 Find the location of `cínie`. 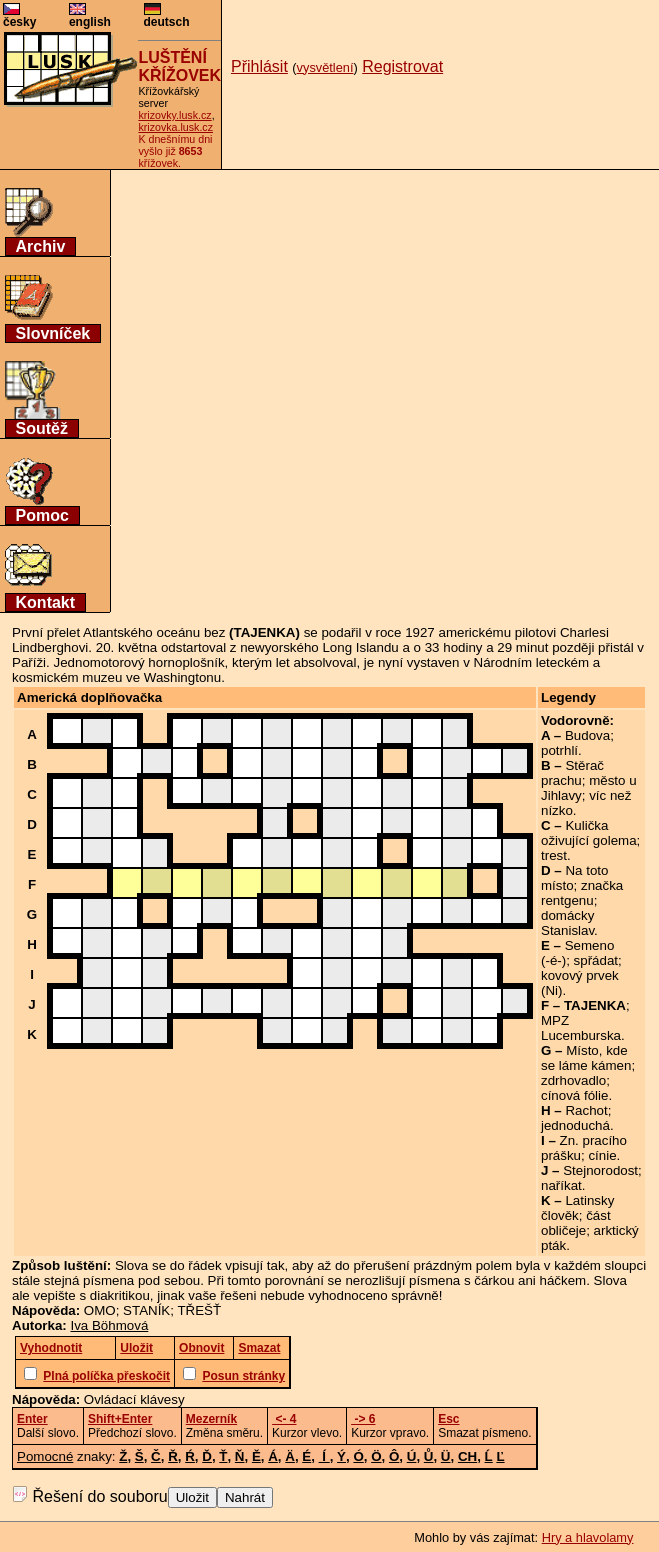

cínie is located at coordinates (602, 1155).